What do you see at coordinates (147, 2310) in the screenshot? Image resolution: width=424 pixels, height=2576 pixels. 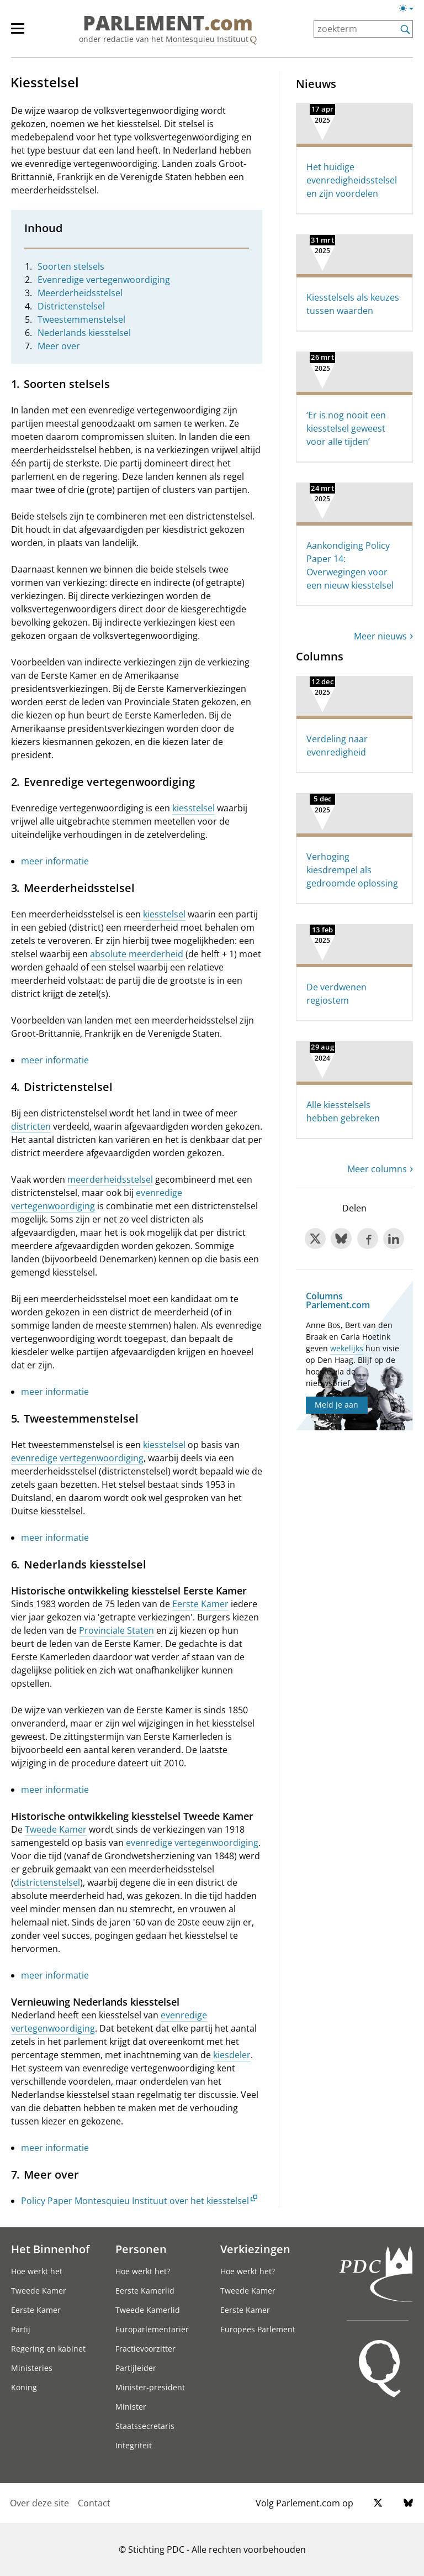 I see `Tweede Kamerlid` at bounding box center [147, 2310].